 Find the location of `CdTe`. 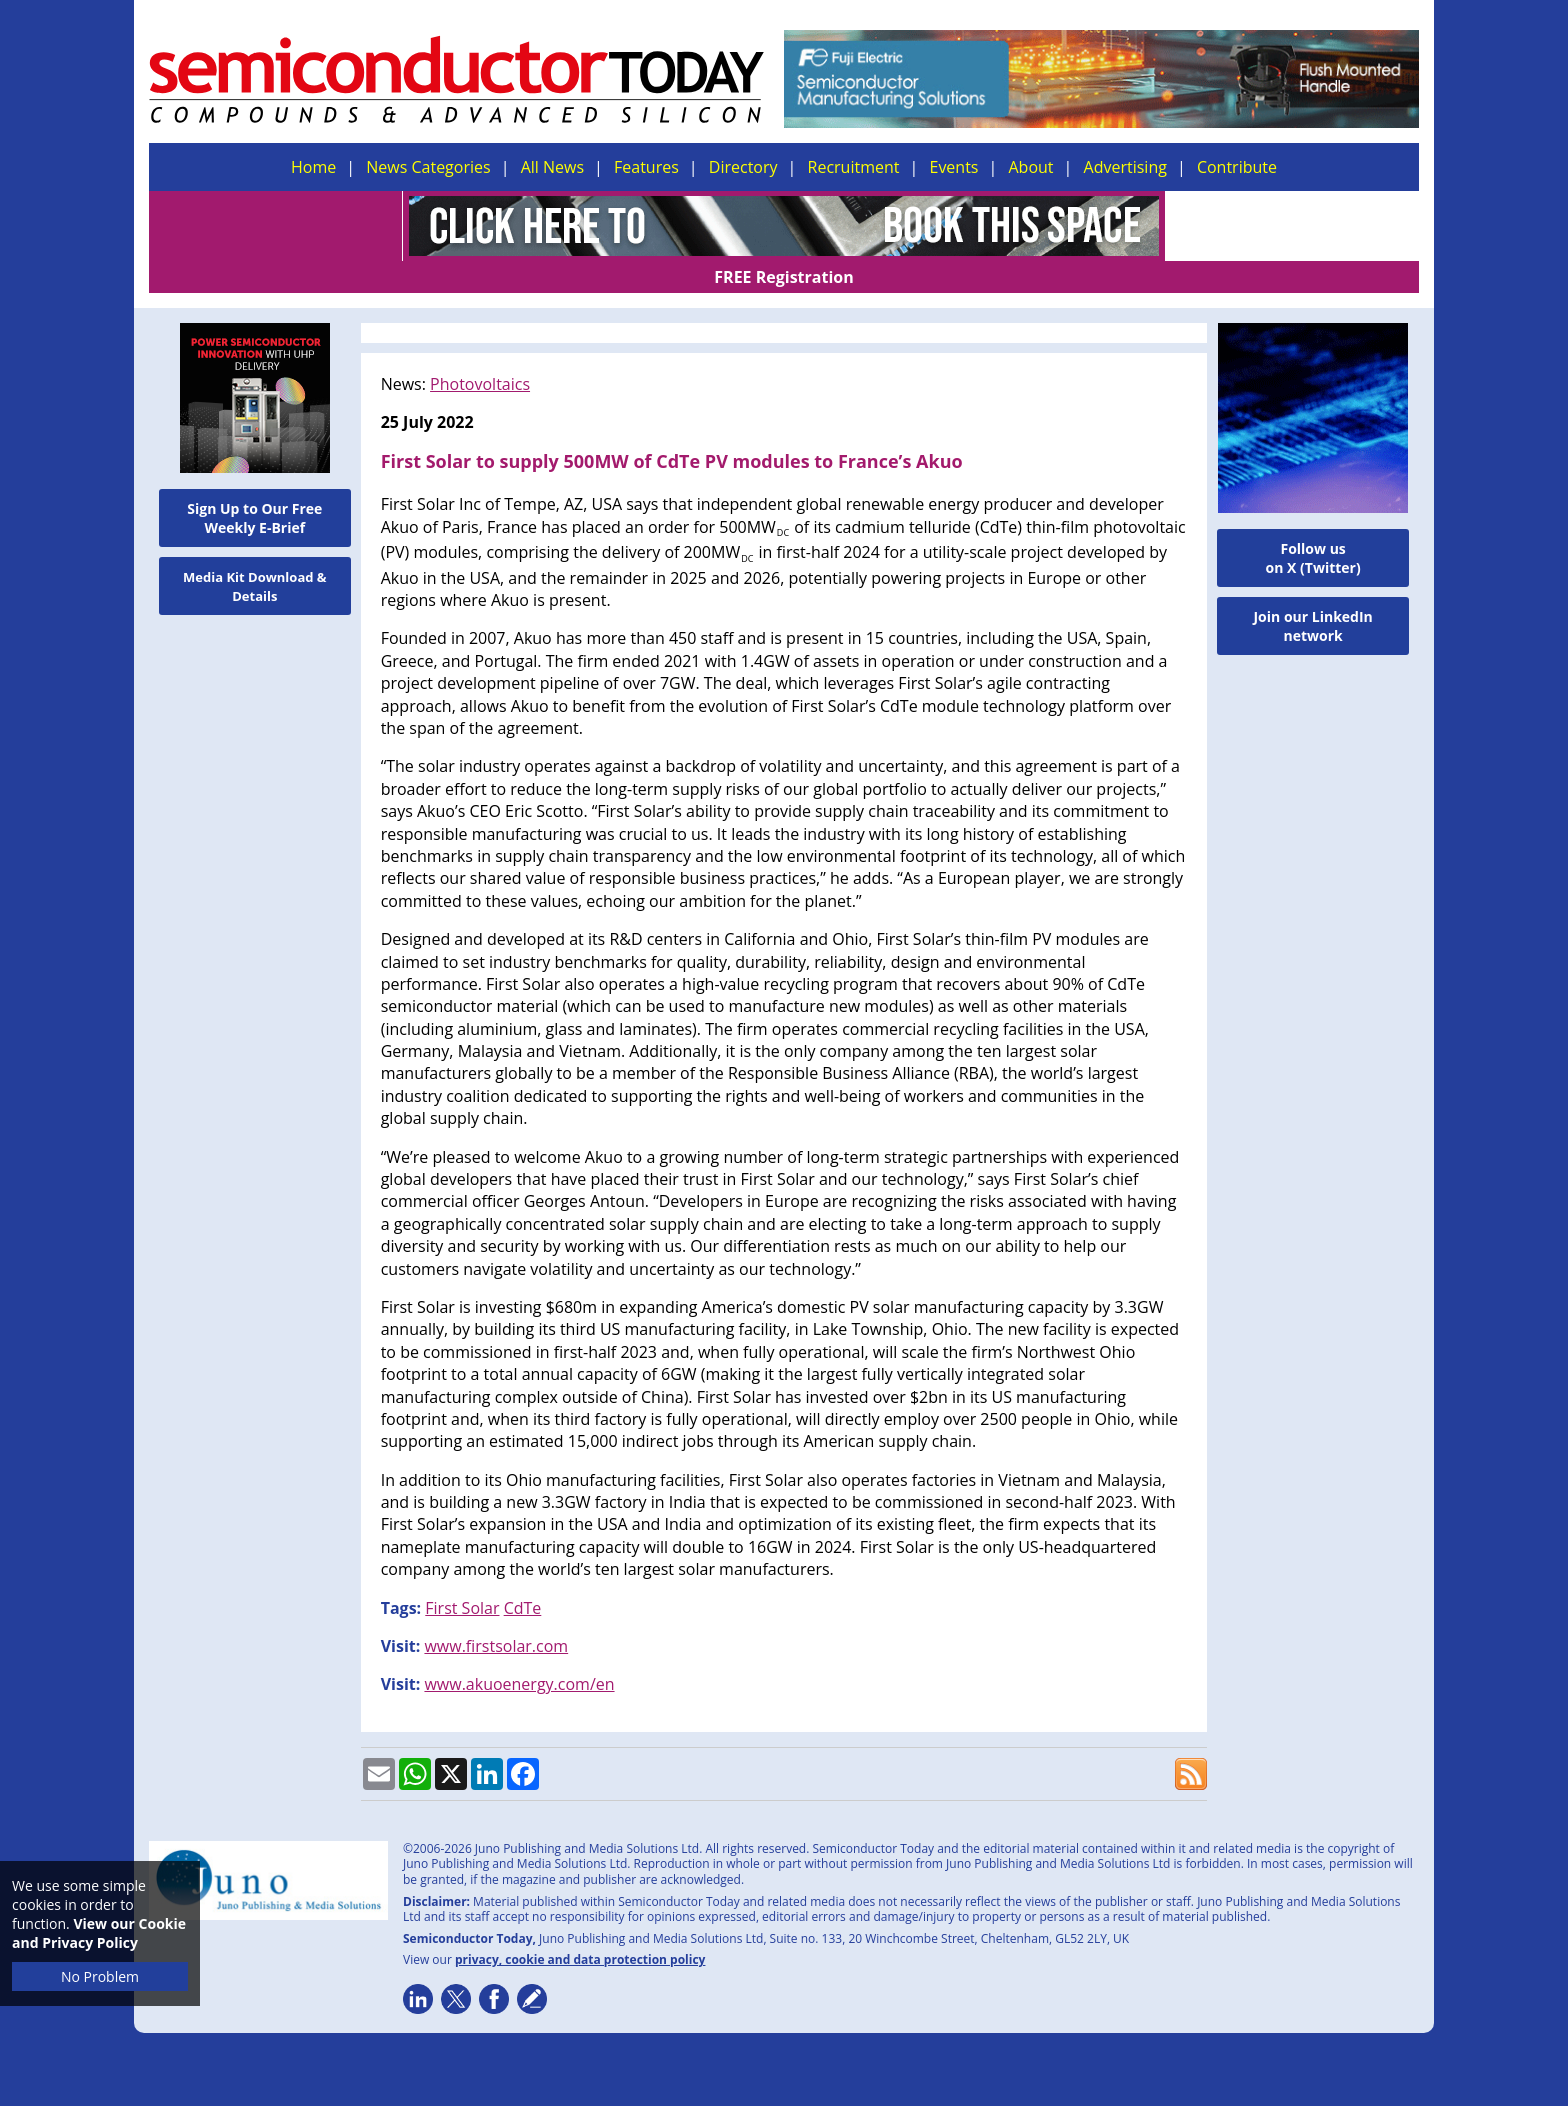

CdTe is located at coordinates (523, 1576).